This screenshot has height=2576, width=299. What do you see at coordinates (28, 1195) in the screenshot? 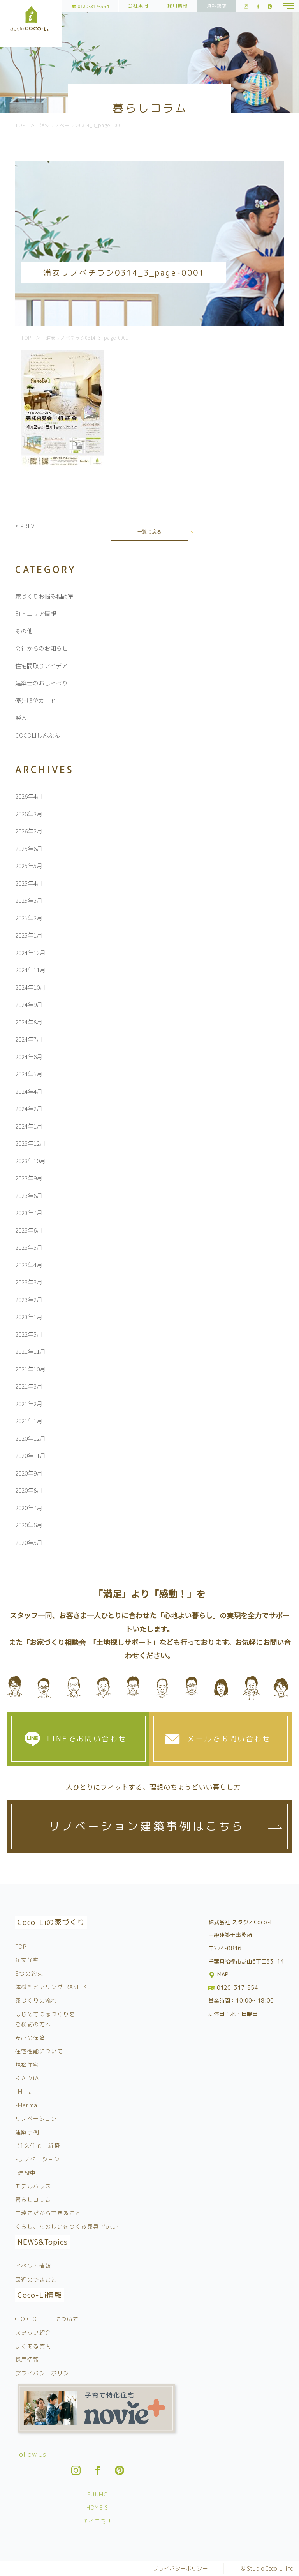
I see `2023年8月` at bounding box center [28, 1195].